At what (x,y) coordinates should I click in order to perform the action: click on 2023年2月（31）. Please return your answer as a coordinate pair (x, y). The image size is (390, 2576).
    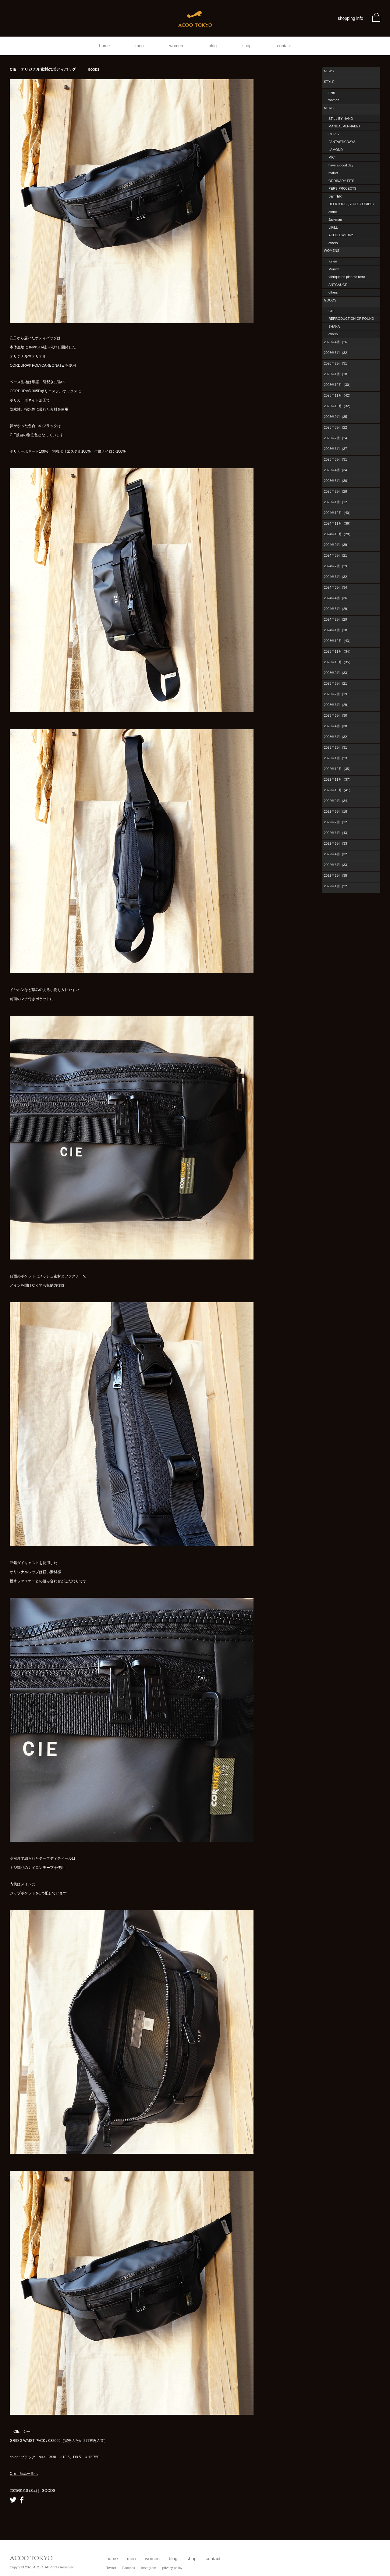
    Looking at the image, I should click on (337, 747).